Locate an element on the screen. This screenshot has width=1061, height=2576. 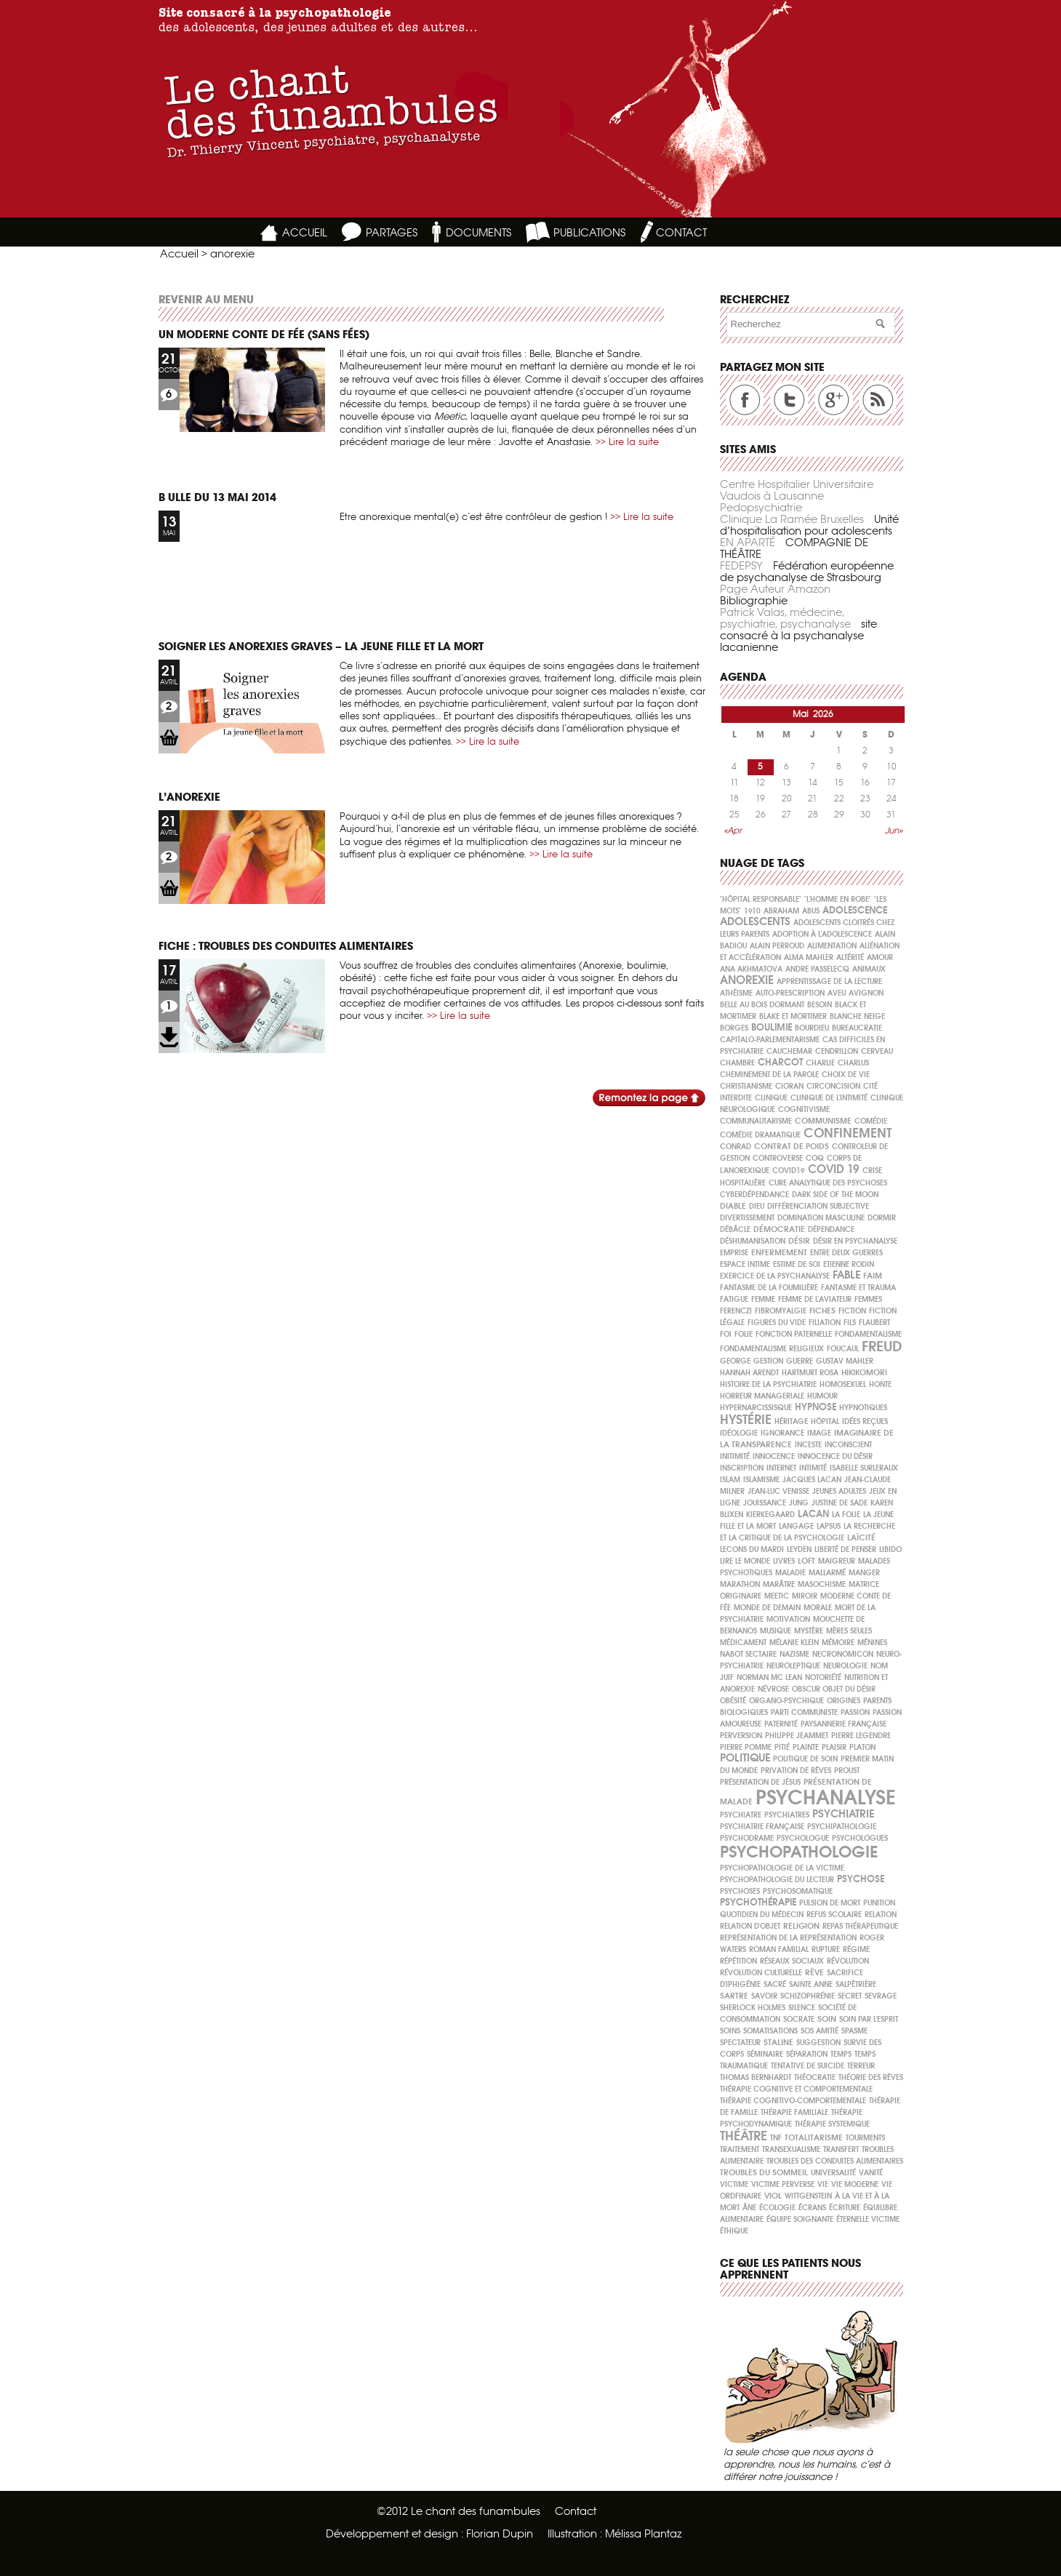
Mélanie Klein is located at coordinates (794, 1642).